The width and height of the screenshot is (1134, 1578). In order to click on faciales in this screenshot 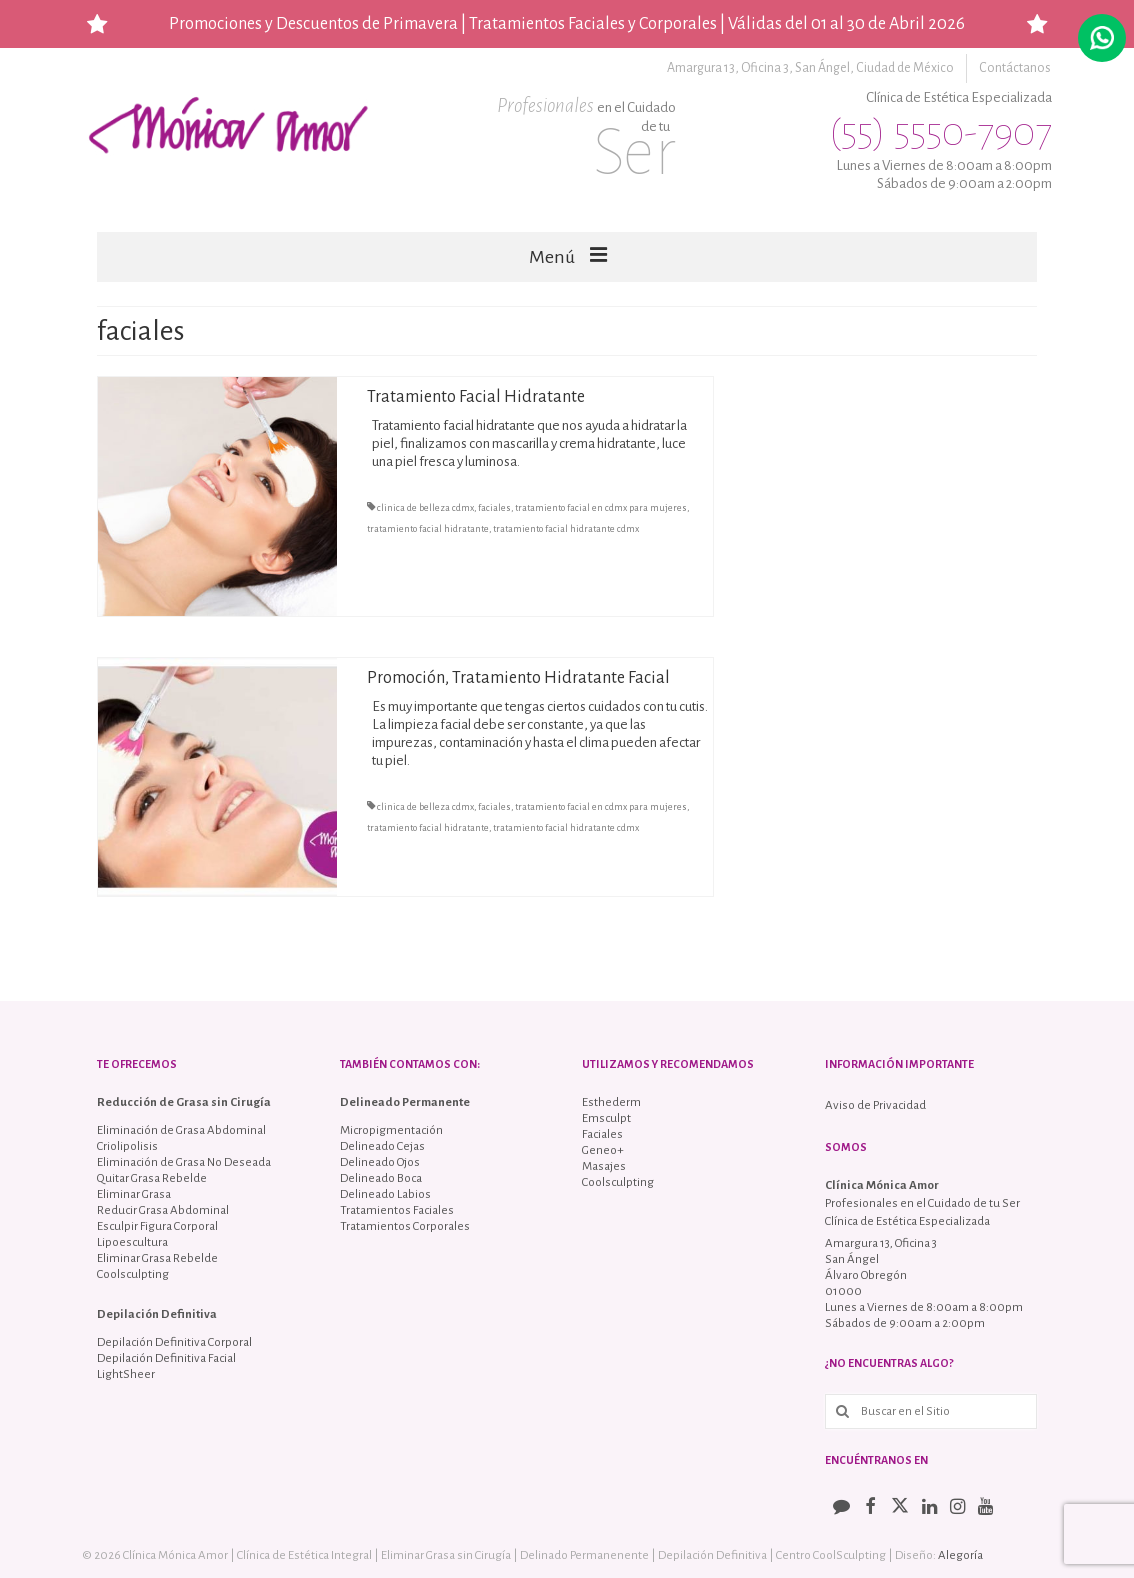, I will do `click(494, 508)`.